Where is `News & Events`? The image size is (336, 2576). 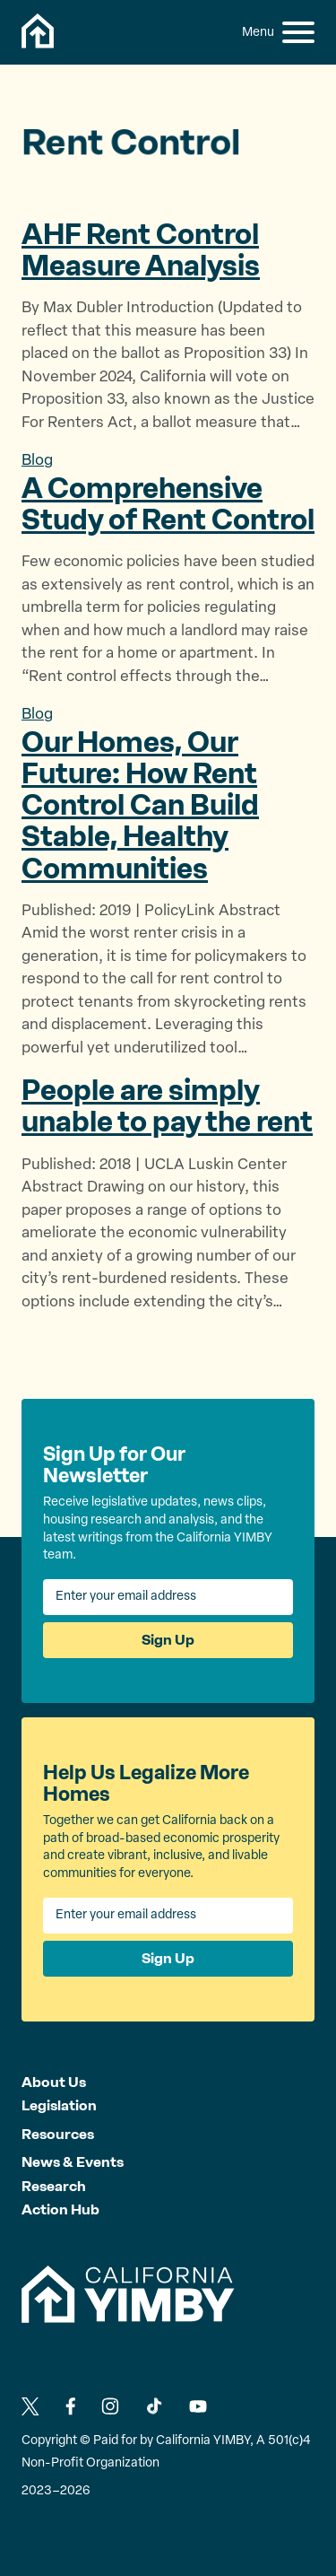
News & Events is located at coordinates (73, 2161).